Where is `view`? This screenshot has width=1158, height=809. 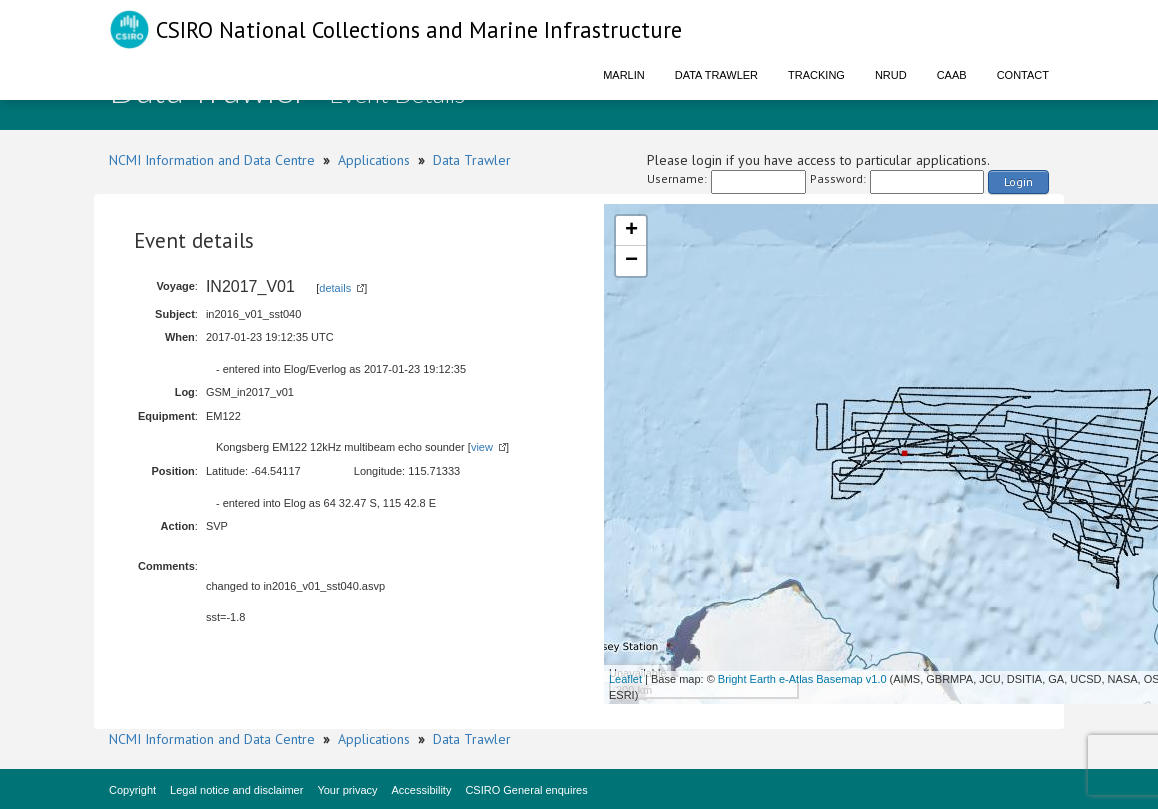
view is located at coordinates (482, 447).